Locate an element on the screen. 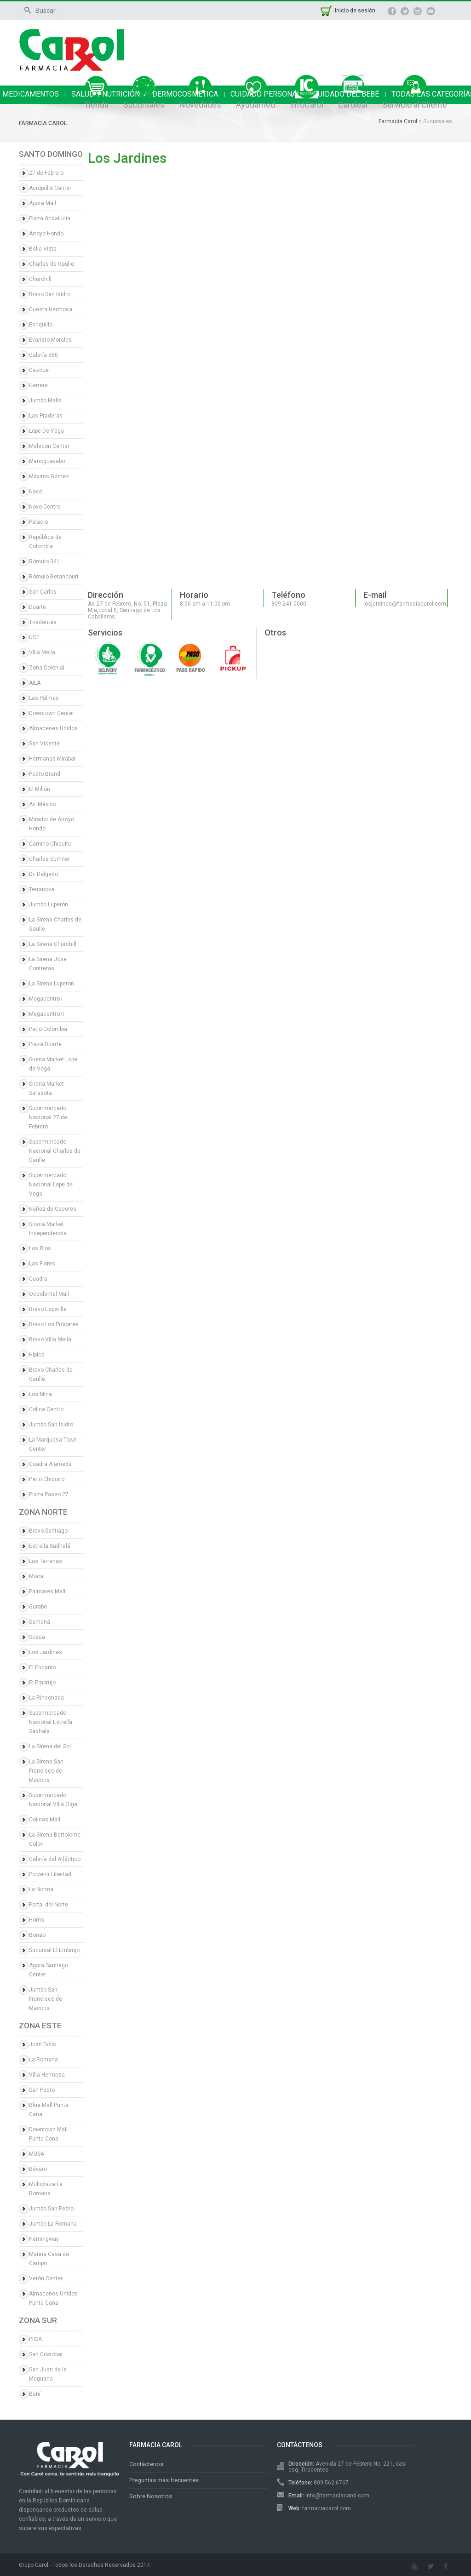 Image resolution: width=471 pixels, height=2576 pixels. MEDICAMENTOS is located at coordinates (30, 94).